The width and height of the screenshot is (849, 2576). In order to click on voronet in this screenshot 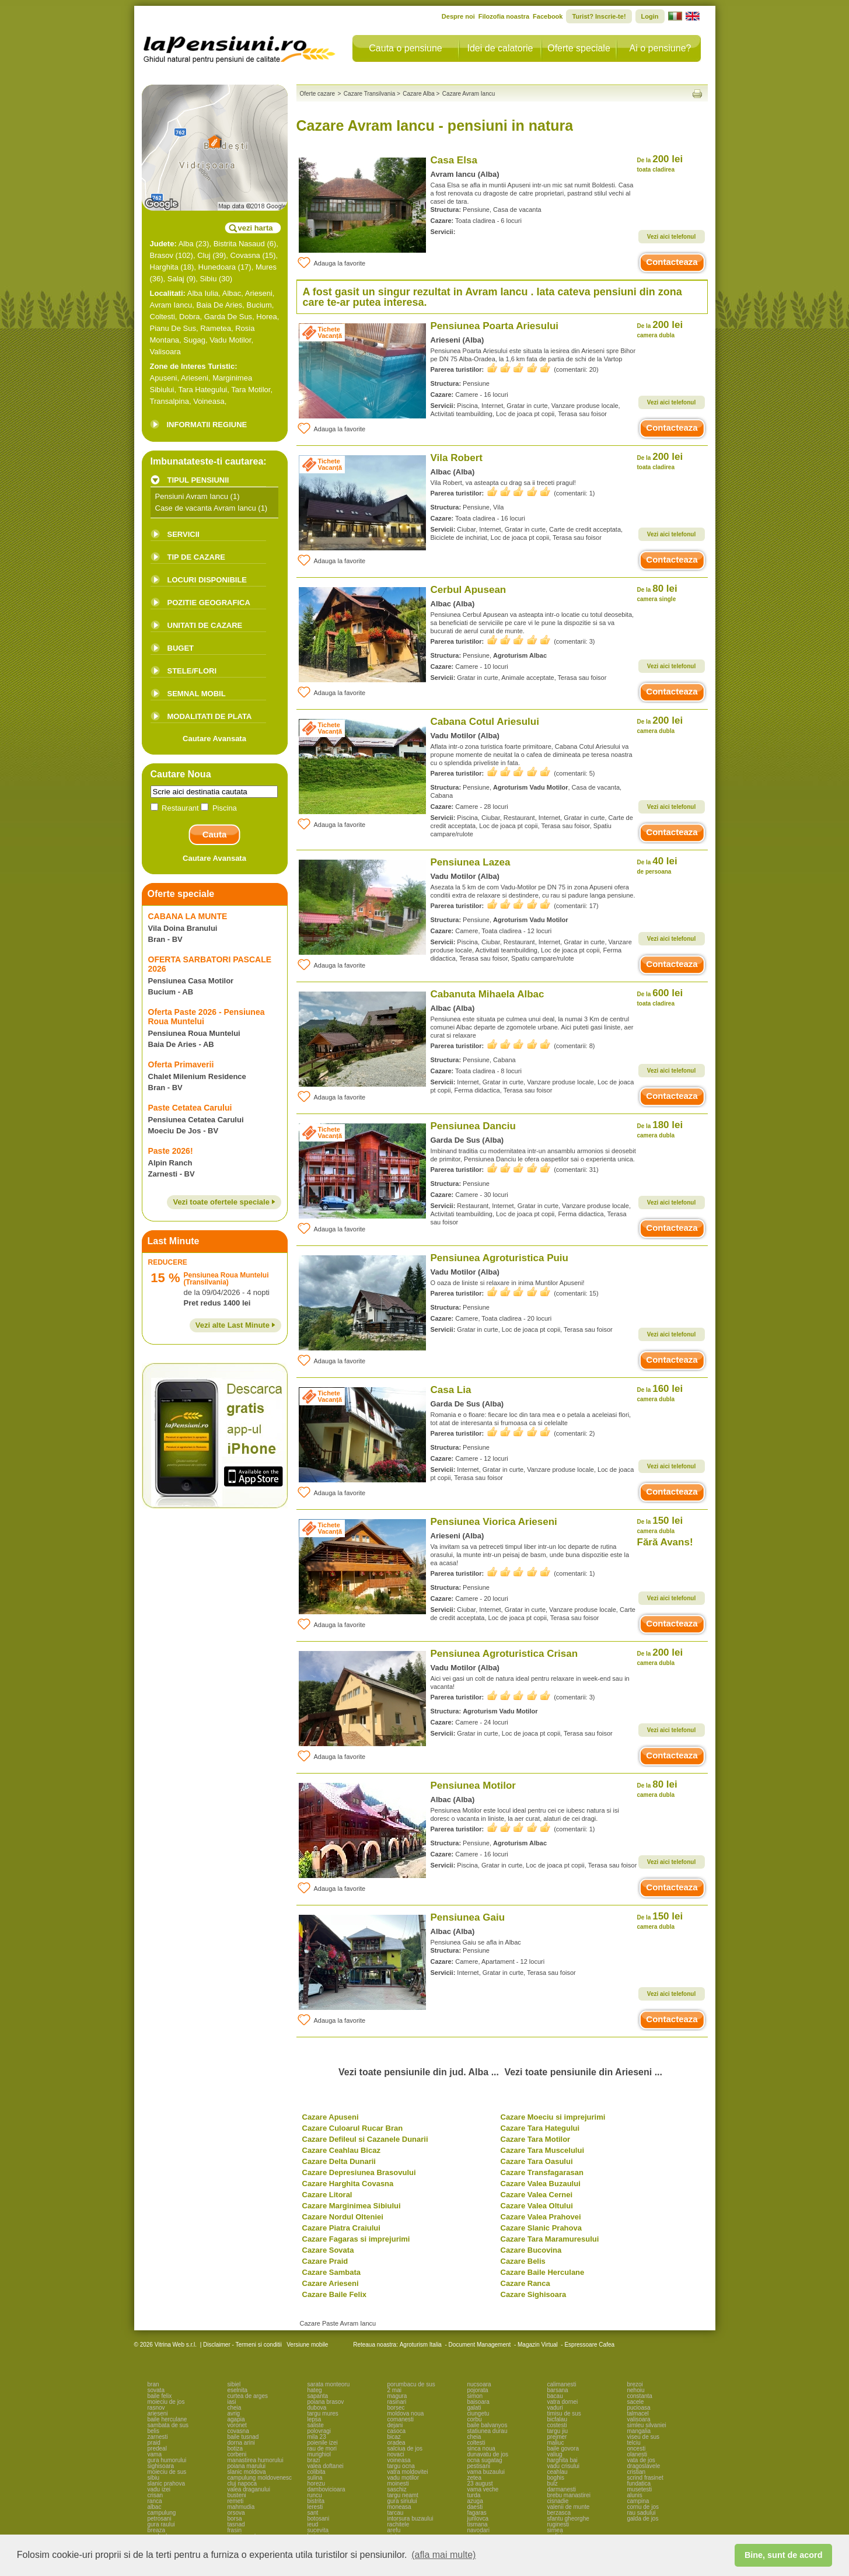, I will do `click(237, 2425)`.